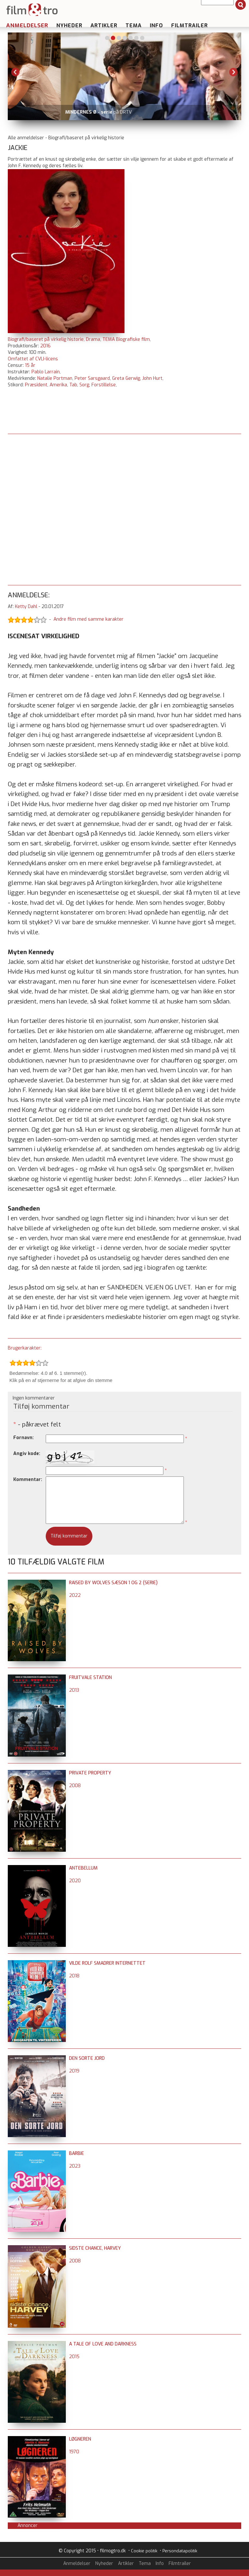 The width and height of the screenshot is (249, 2576). I want to click on Sorg, so click(84, 385).